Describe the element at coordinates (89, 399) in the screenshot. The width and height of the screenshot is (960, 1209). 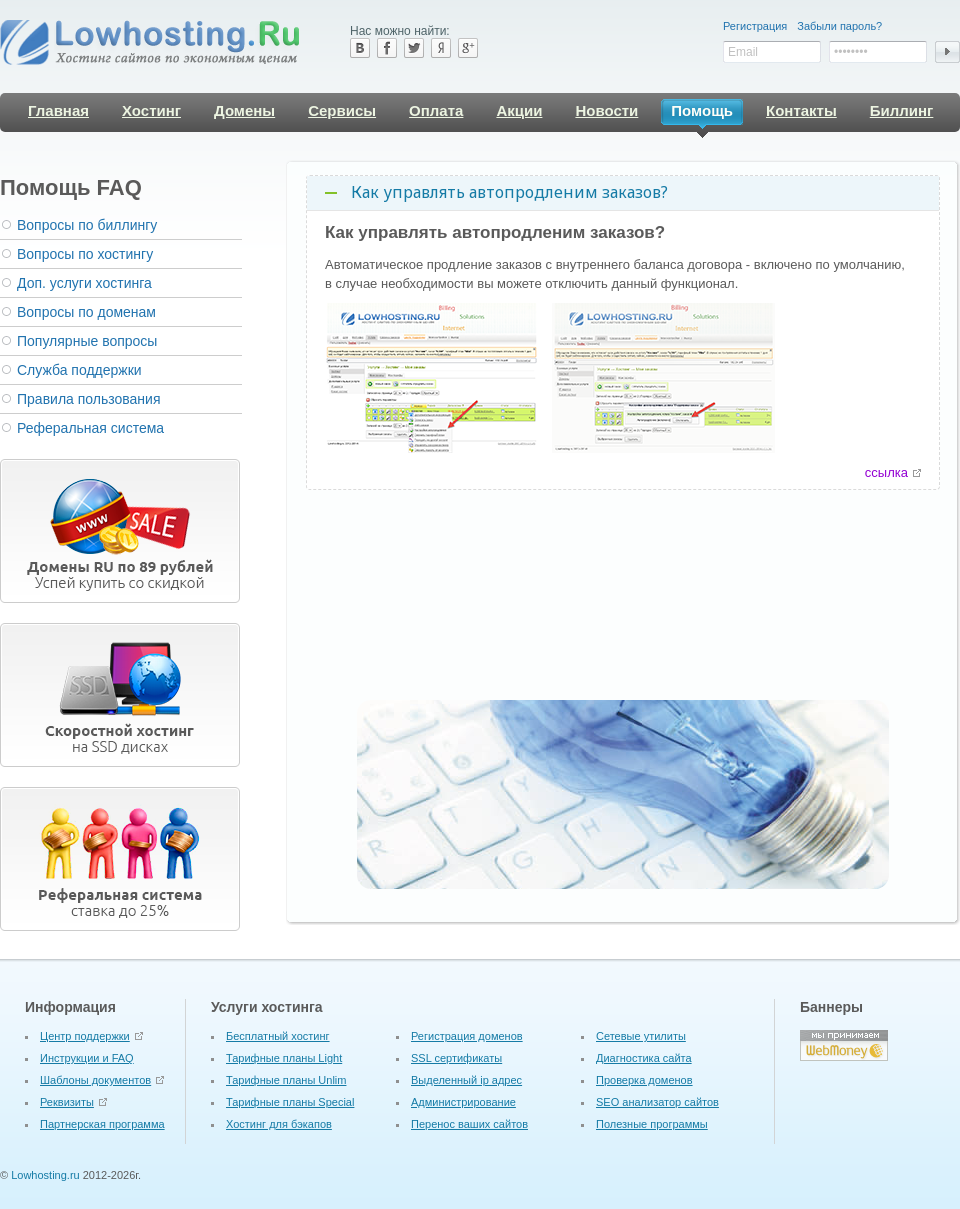
I see `Правила пользования` at that location.